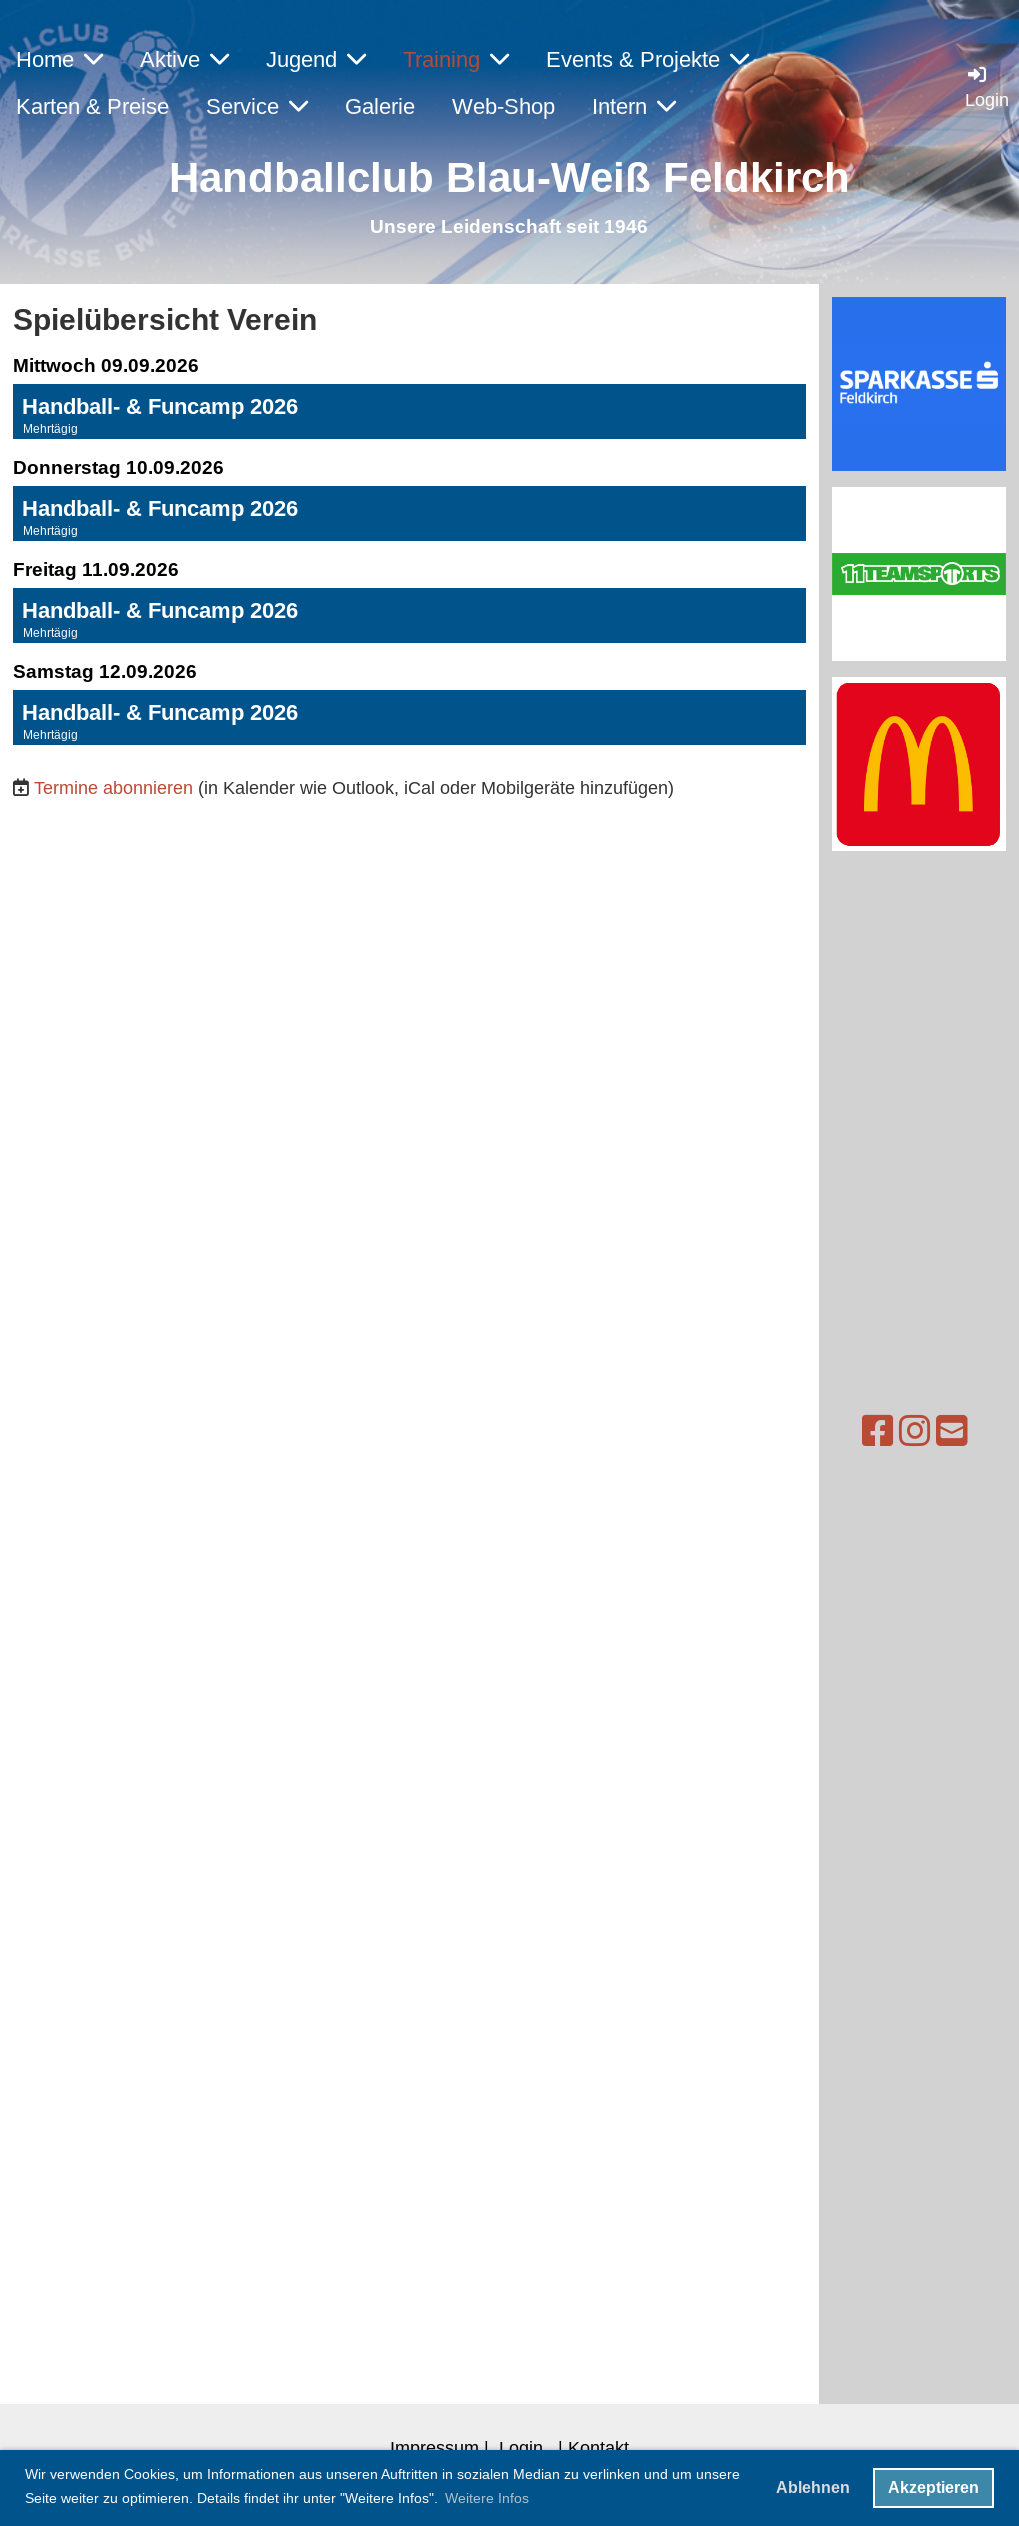  I want to click on Termine abonnieren, so click(113, 787).